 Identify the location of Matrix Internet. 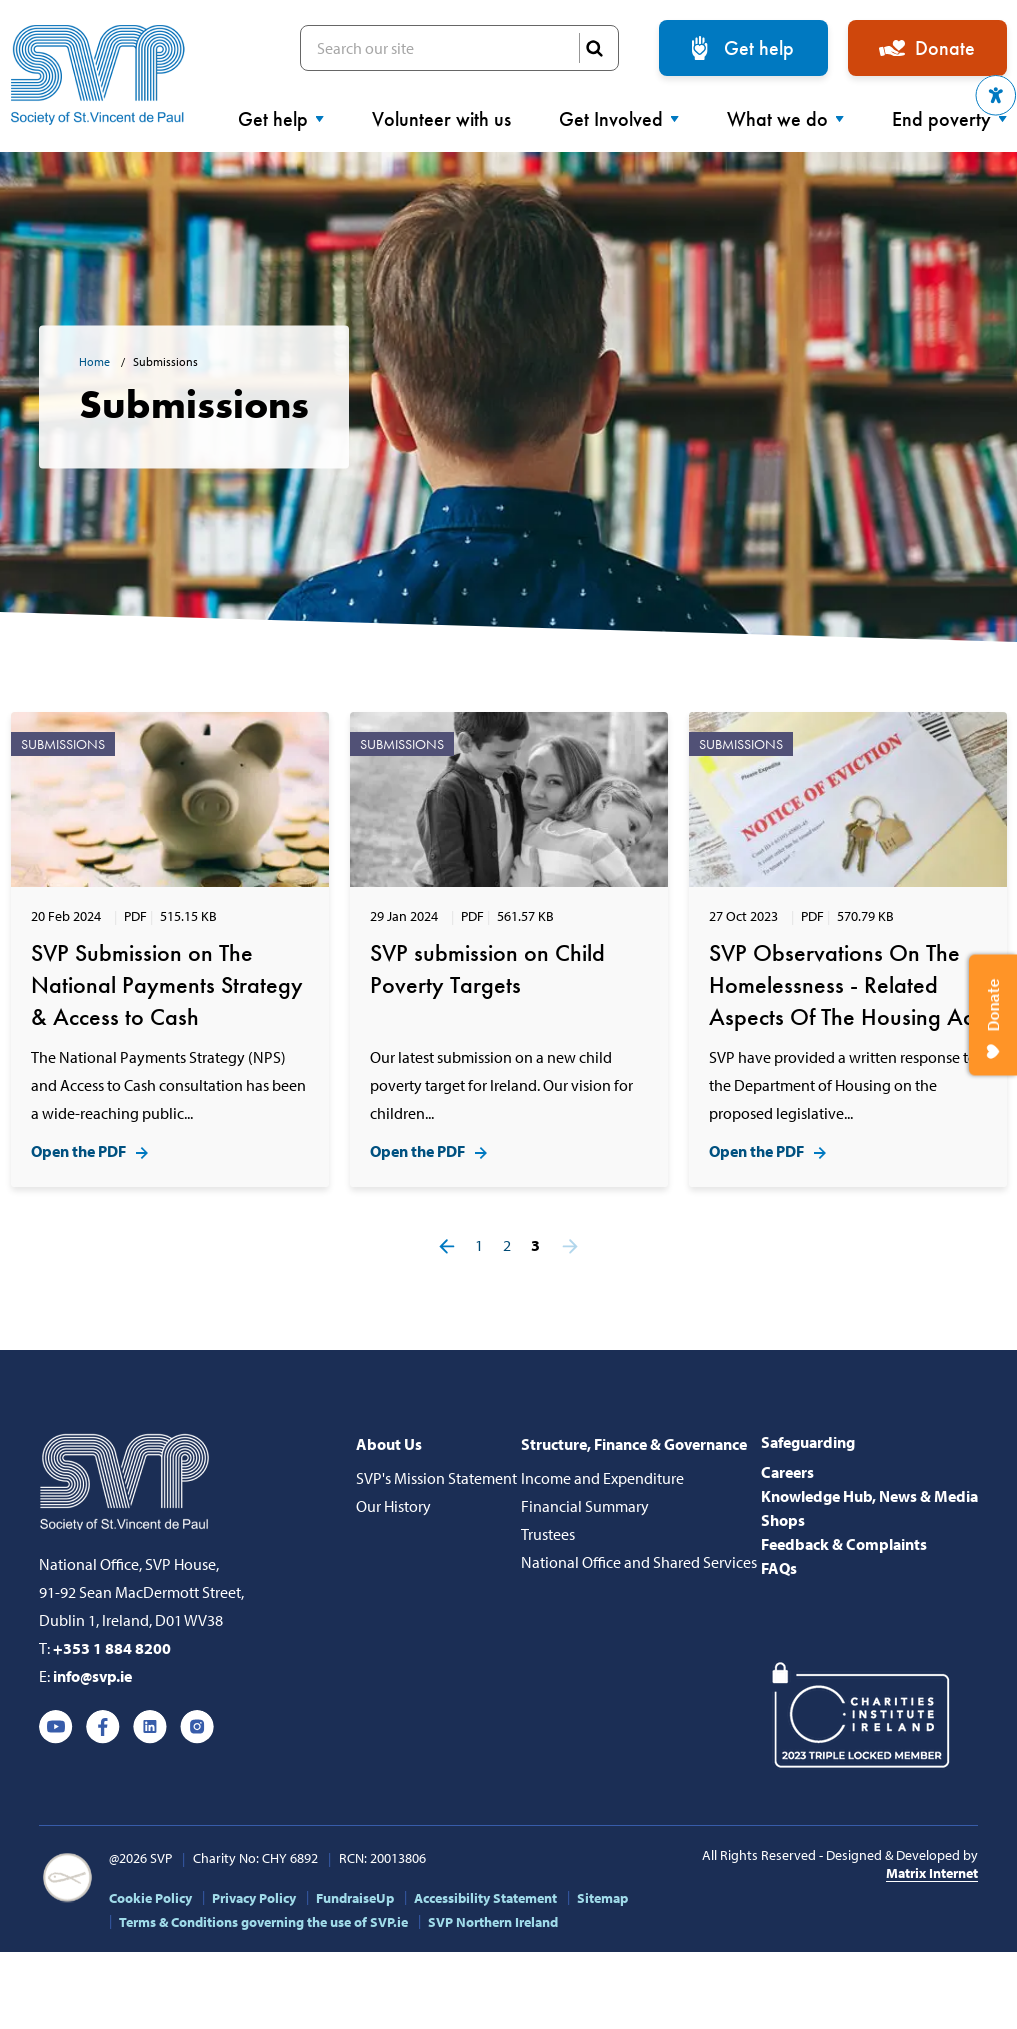
(932, 1873).